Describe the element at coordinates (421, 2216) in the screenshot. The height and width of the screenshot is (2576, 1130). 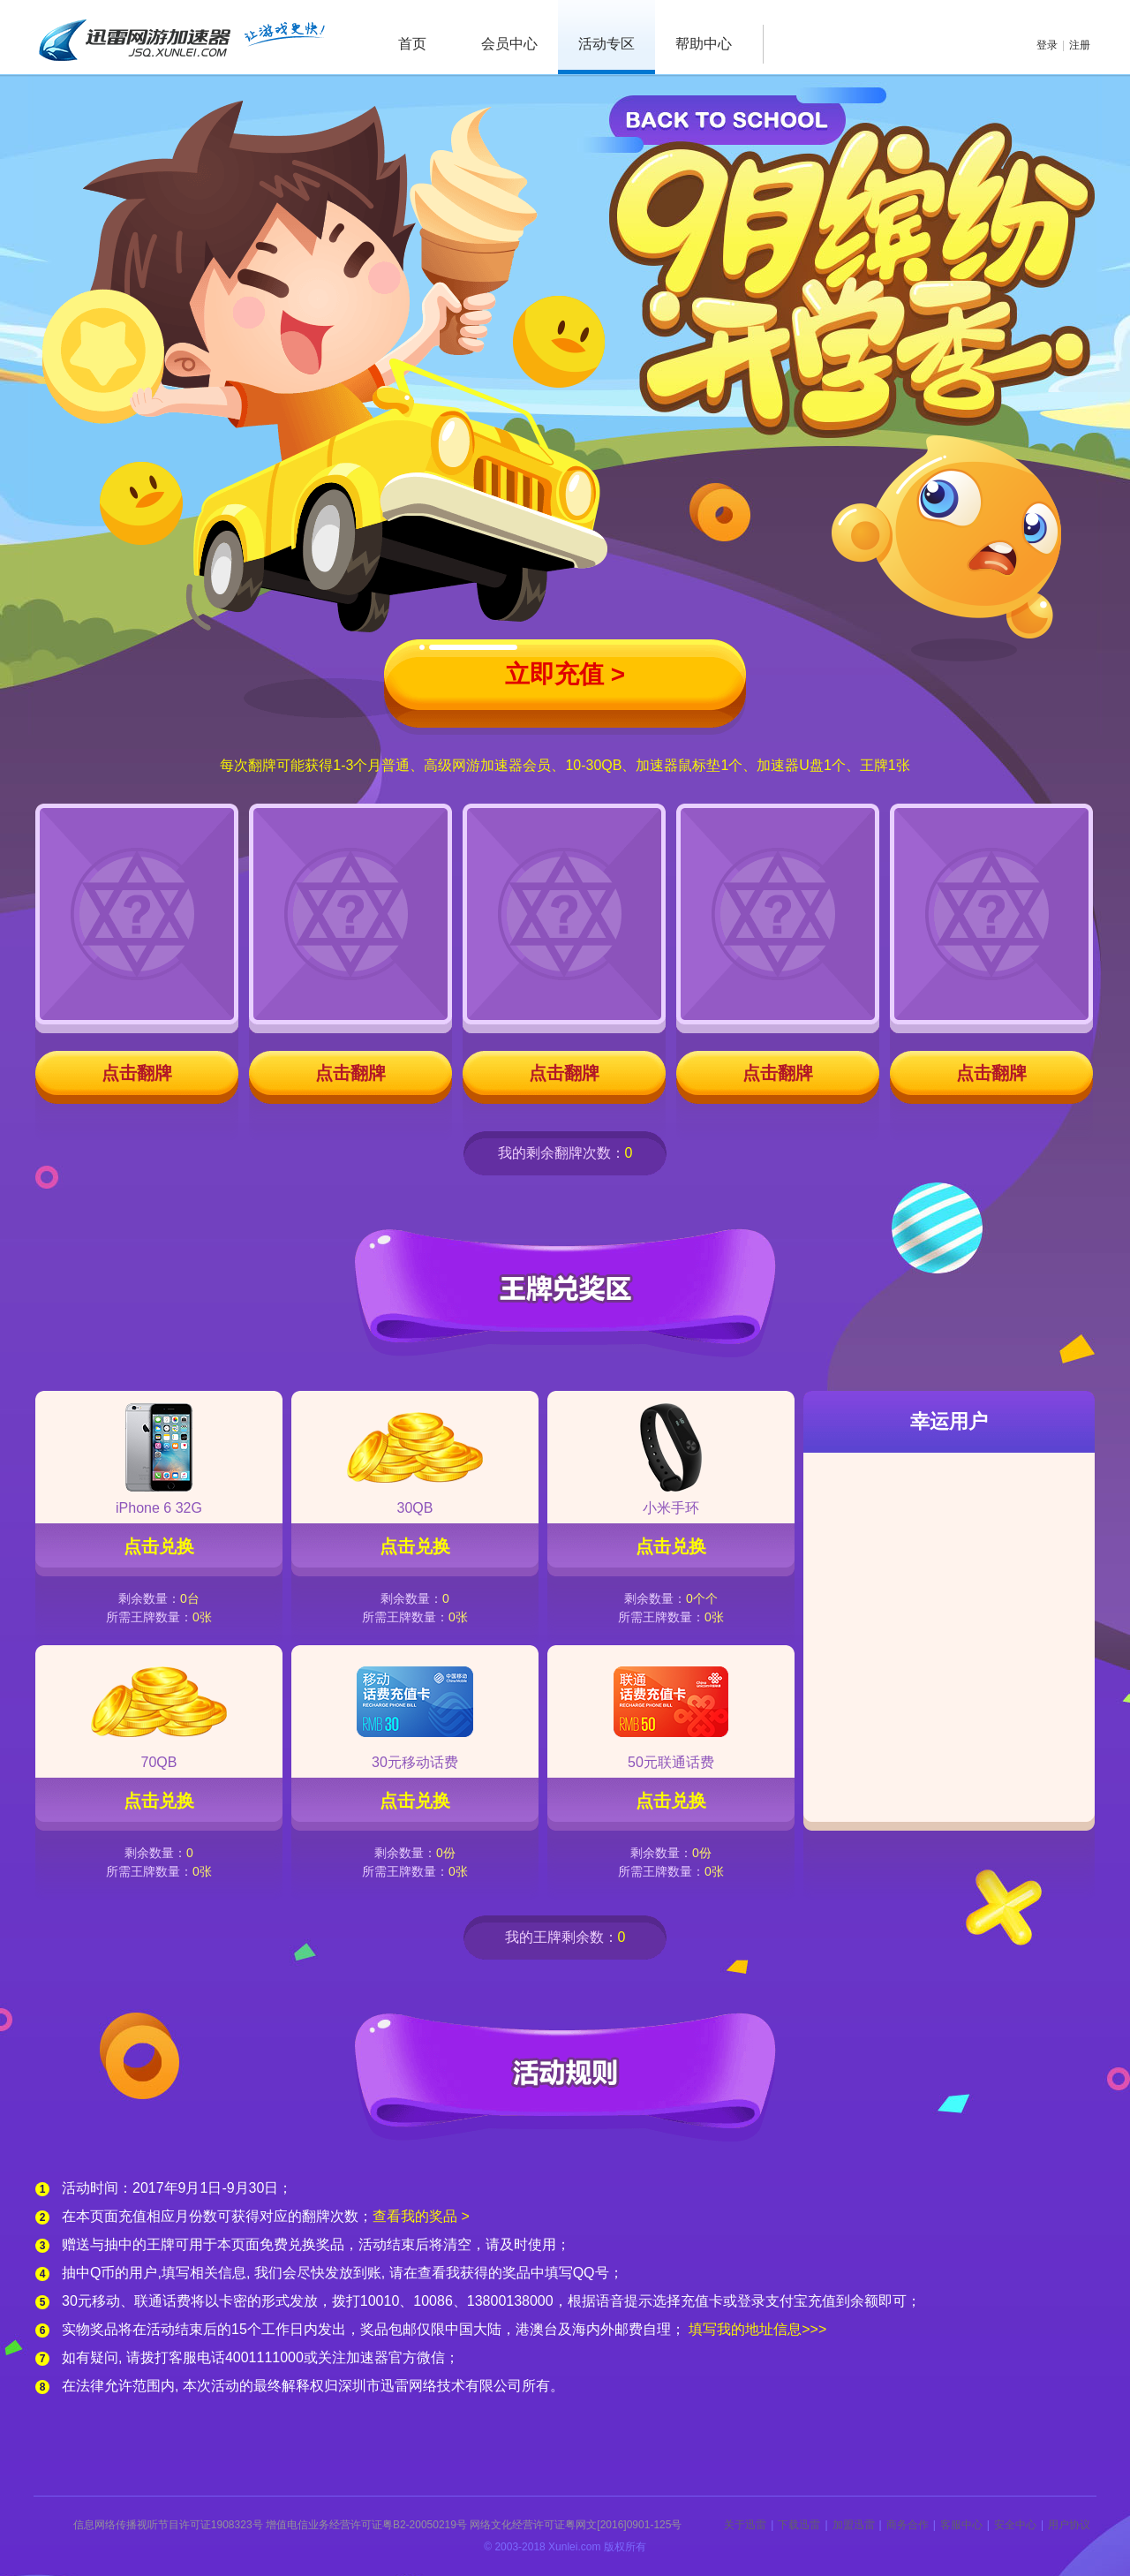
I see `查看我的奖品 >` at that location.